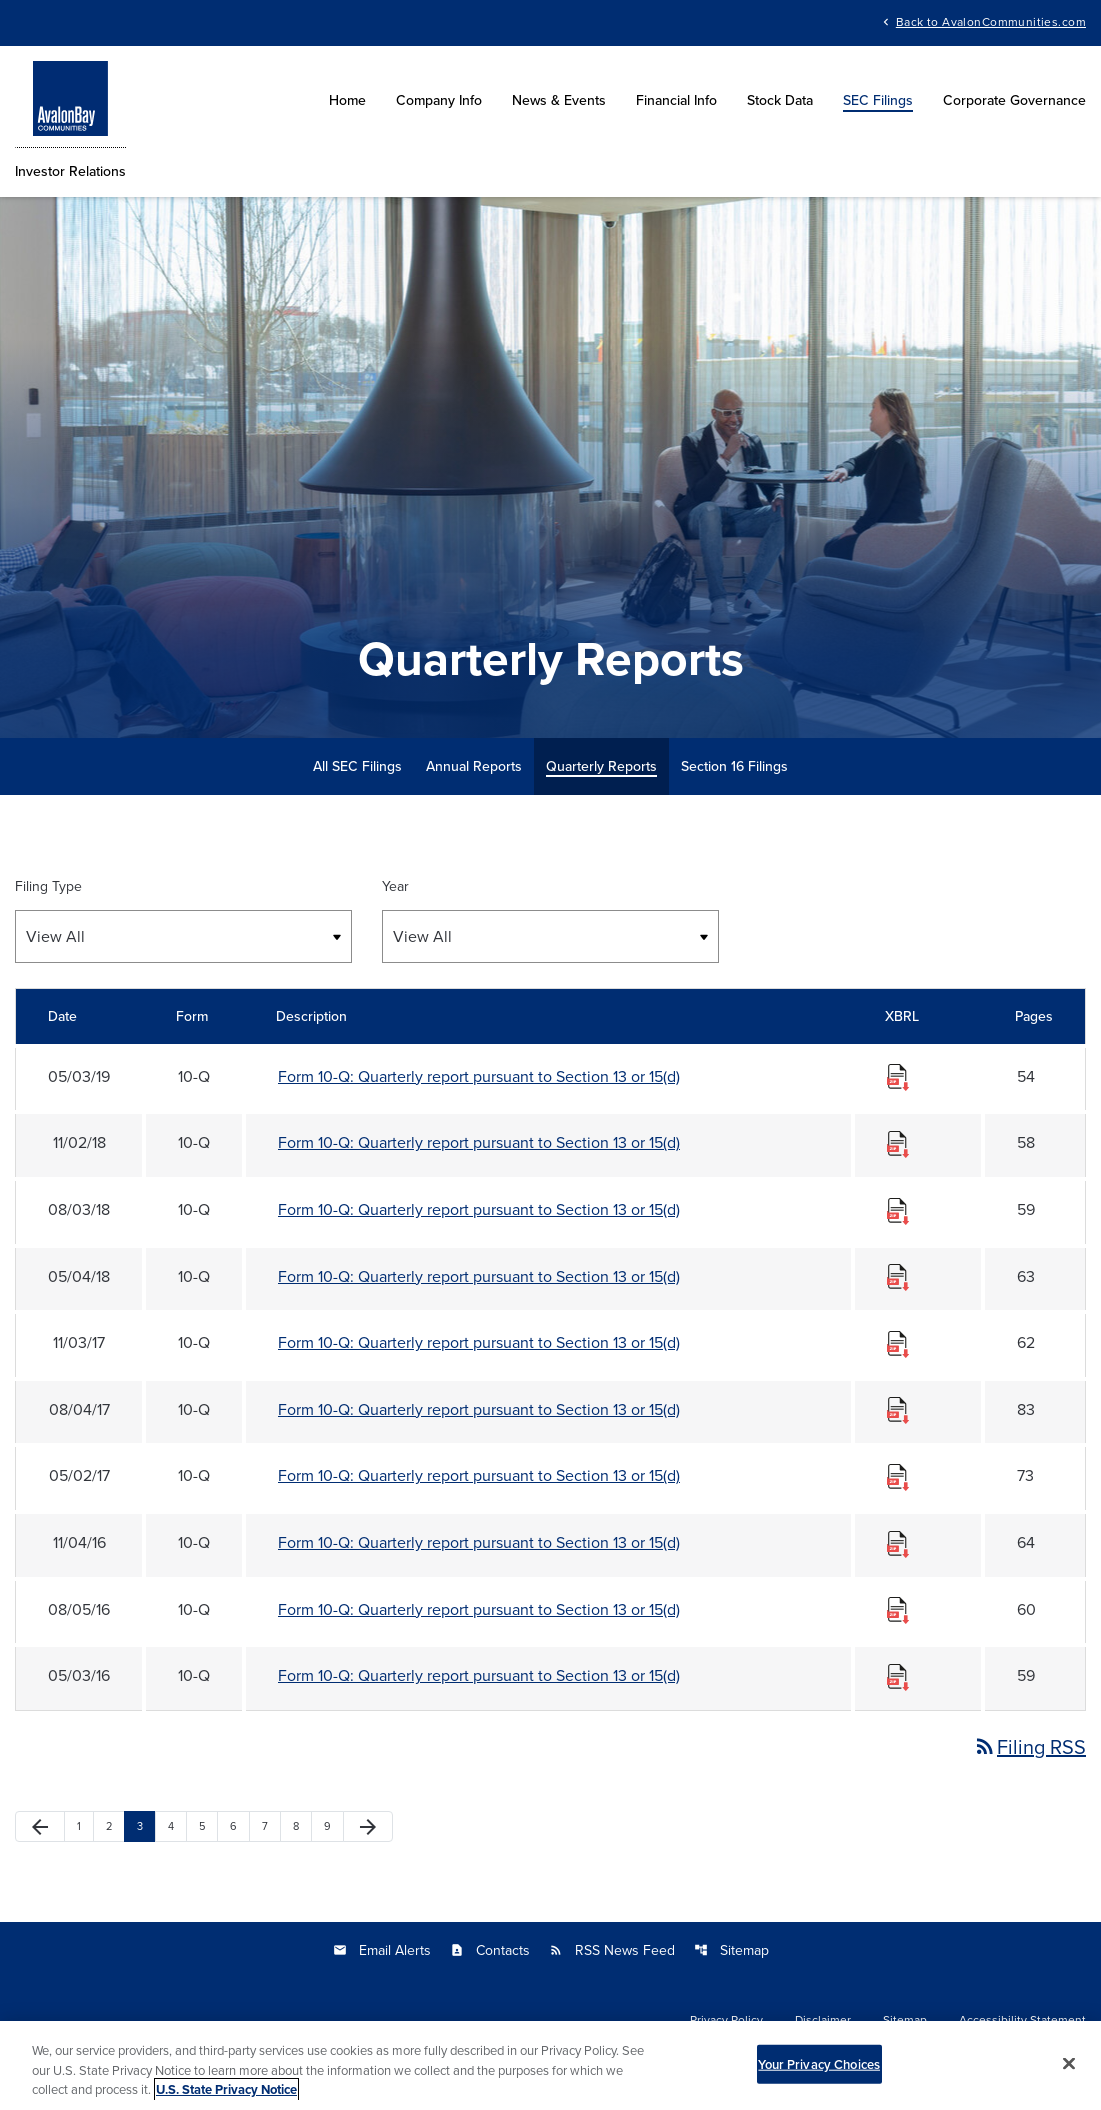 This screenshot has width=1101, height=2110. I want to click on [Download Raw XBRL files for 10-Q filing published on May 4, 2018], so click(898, 1276).